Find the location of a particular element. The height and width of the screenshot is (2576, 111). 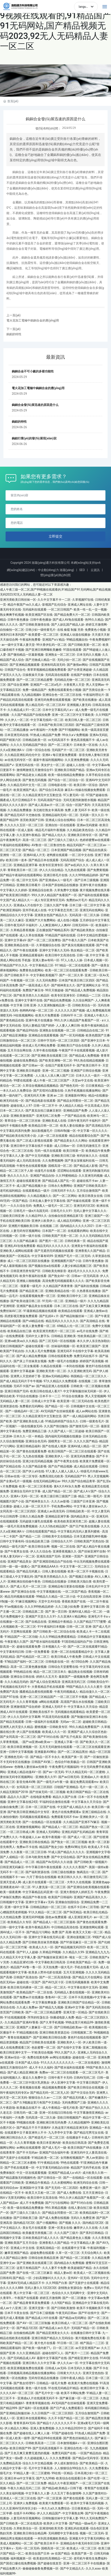

免费 人妻 无码不卡 is located at coordinates (77, 810).